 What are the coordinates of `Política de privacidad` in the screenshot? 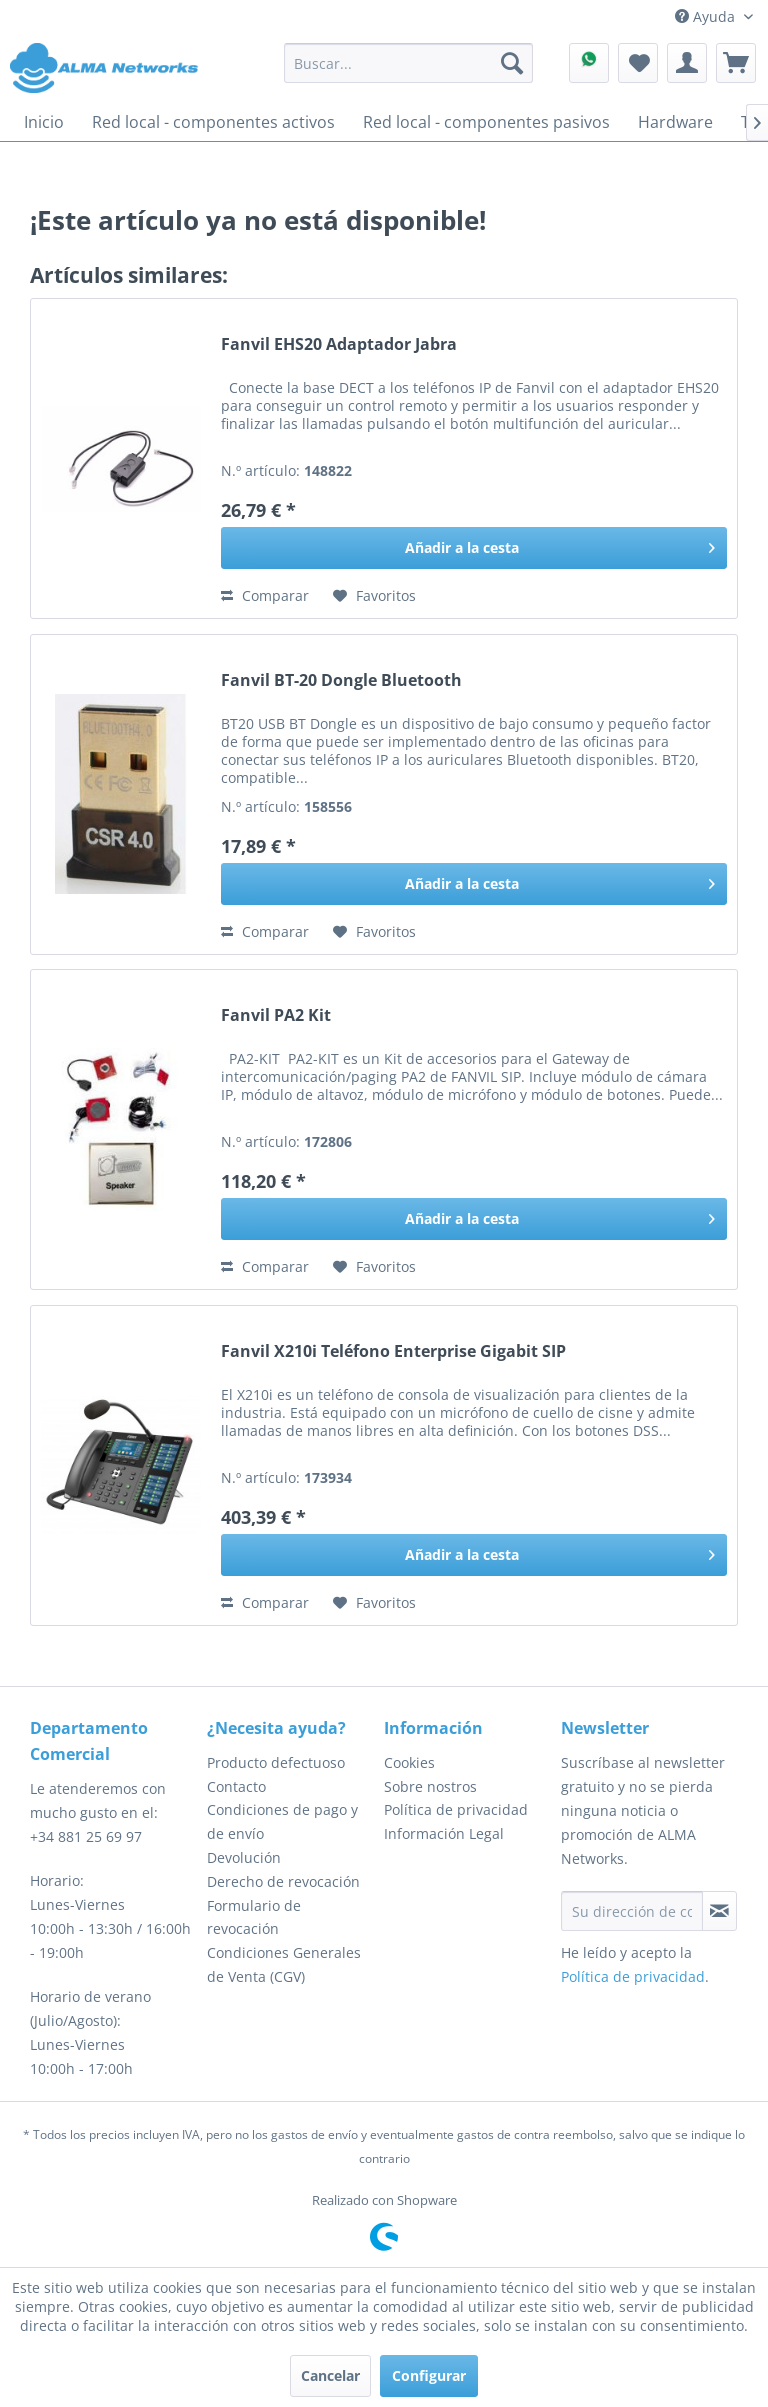 It's located at (456, 1809).